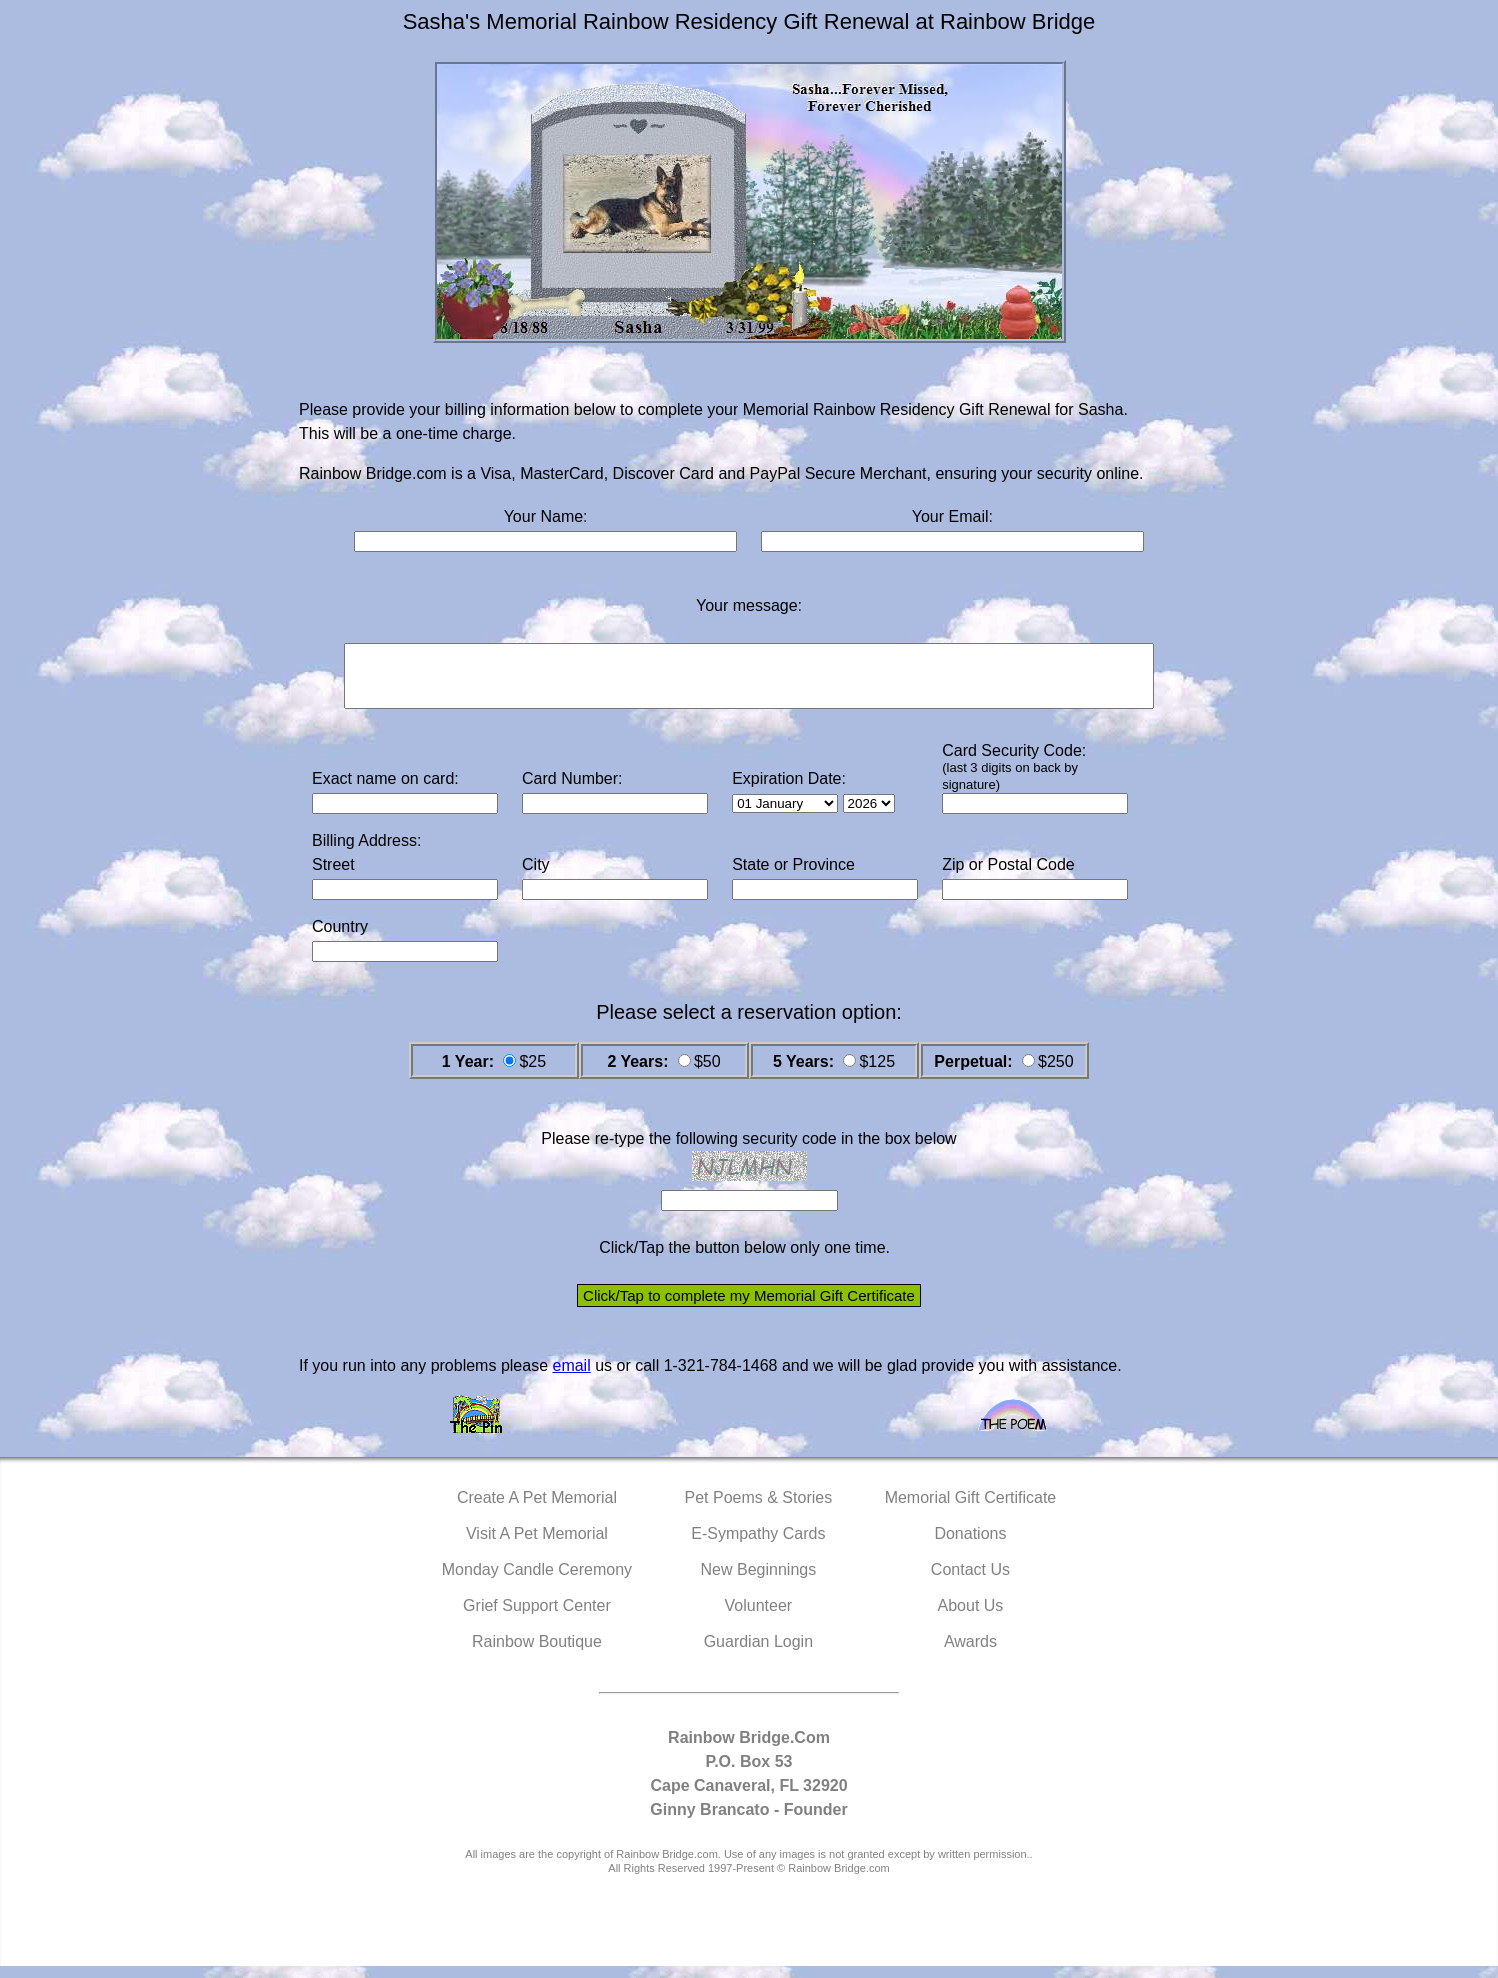 This screenshot has width=1498, height=1978. I want to click on Pet Poems & Stories, so click(759, 1509).